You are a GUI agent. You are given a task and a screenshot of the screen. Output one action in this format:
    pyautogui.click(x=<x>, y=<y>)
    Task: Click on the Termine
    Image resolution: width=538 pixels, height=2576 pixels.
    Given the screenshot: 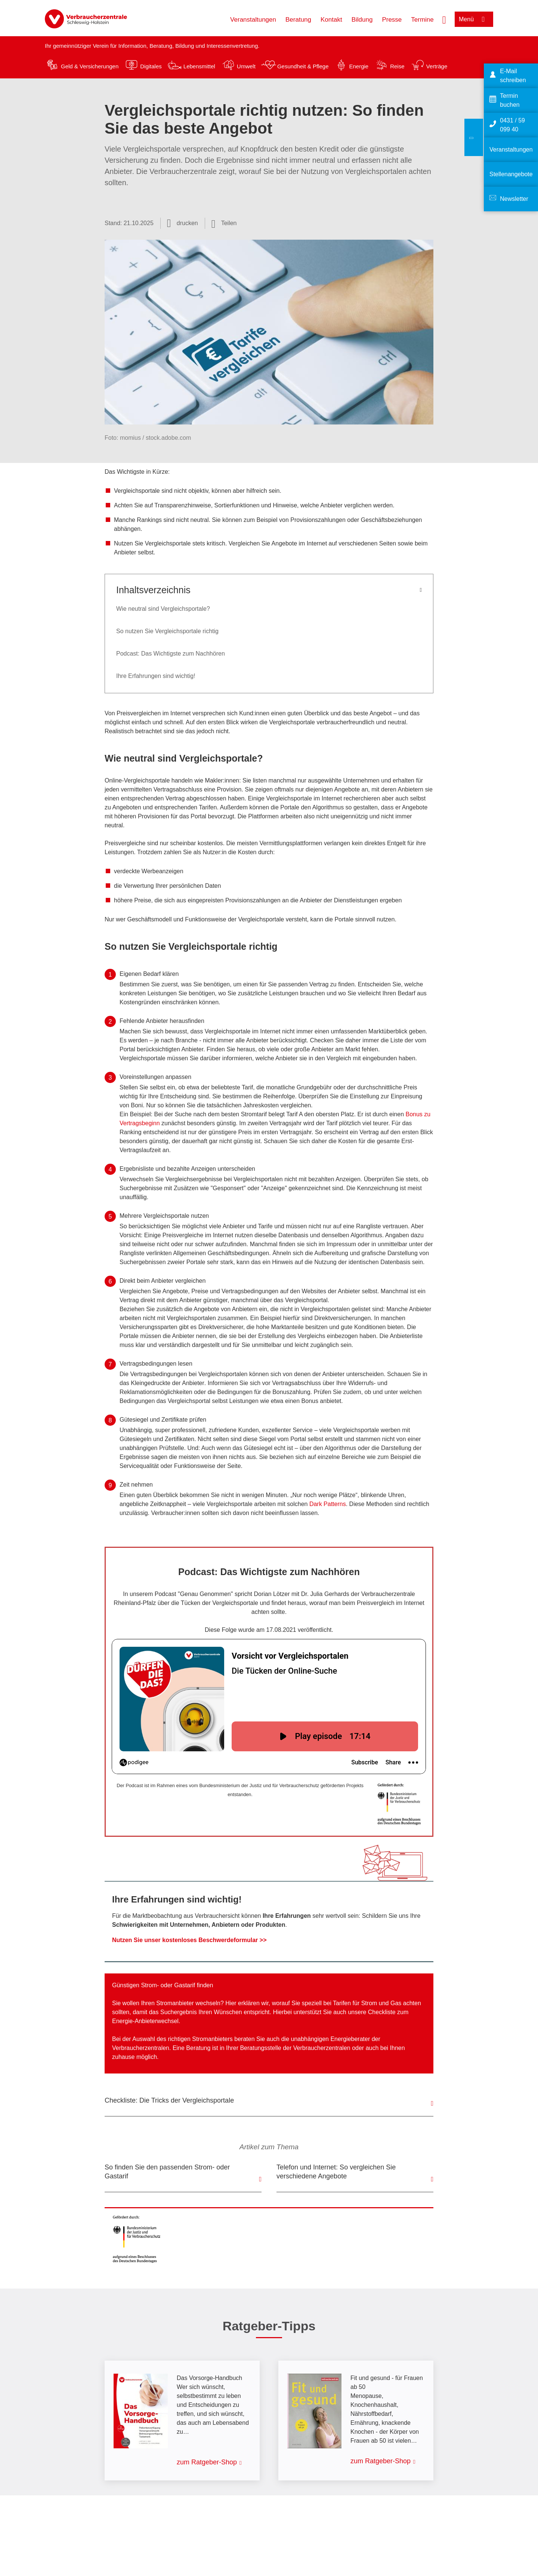 What is the action you would take?
    pyautogui.click(x=422, y=19)
    